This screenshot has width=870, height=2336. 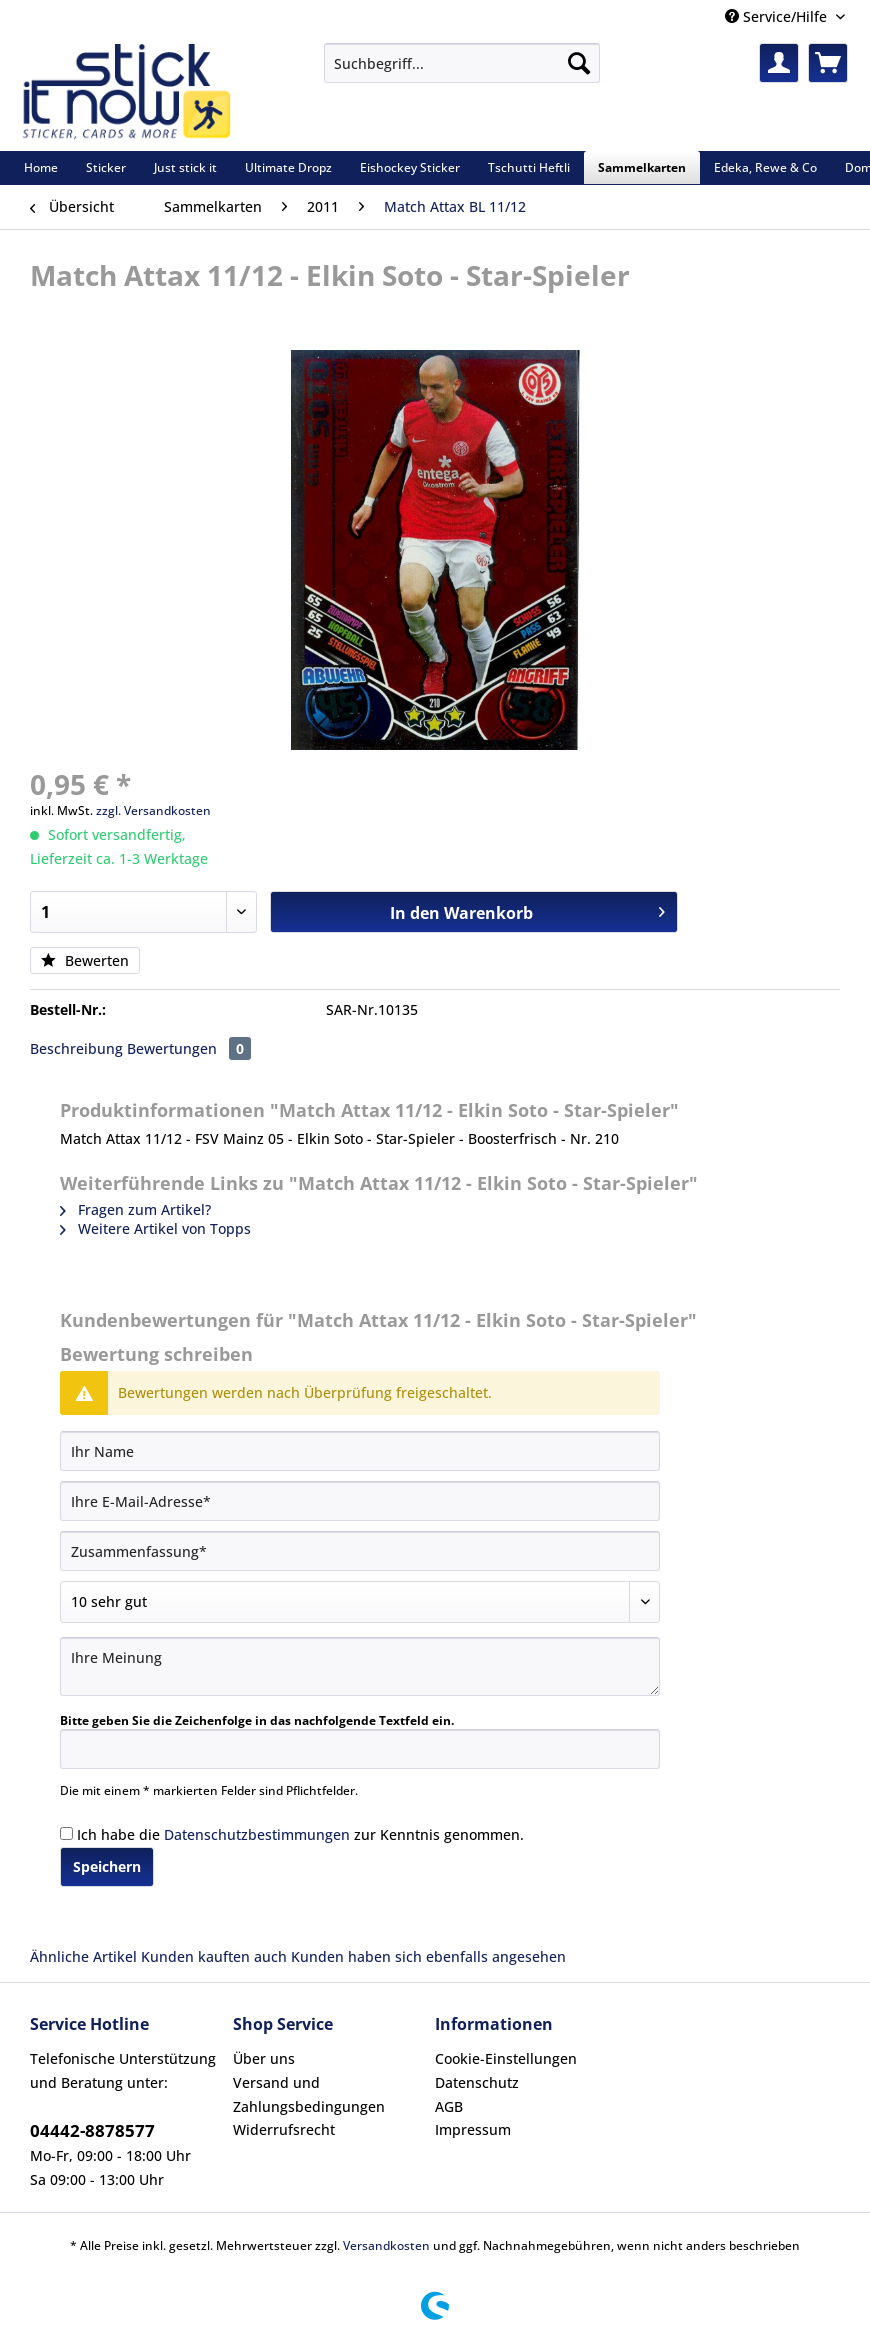 I want to click on Versand und Zahlungsbedingungen, so click(x=309, y=2094).